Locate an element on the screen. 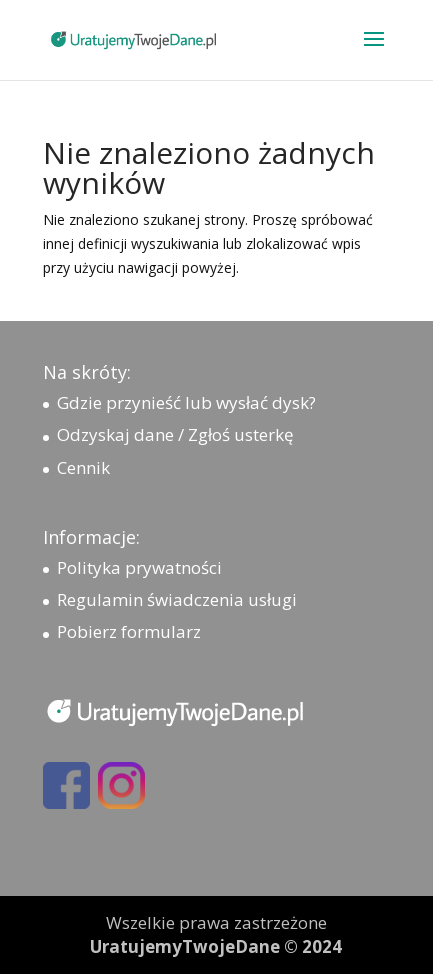 This screenshot has height=974, width=433. Regulamin świadczenia usługi is located at coordinates (177, 599).